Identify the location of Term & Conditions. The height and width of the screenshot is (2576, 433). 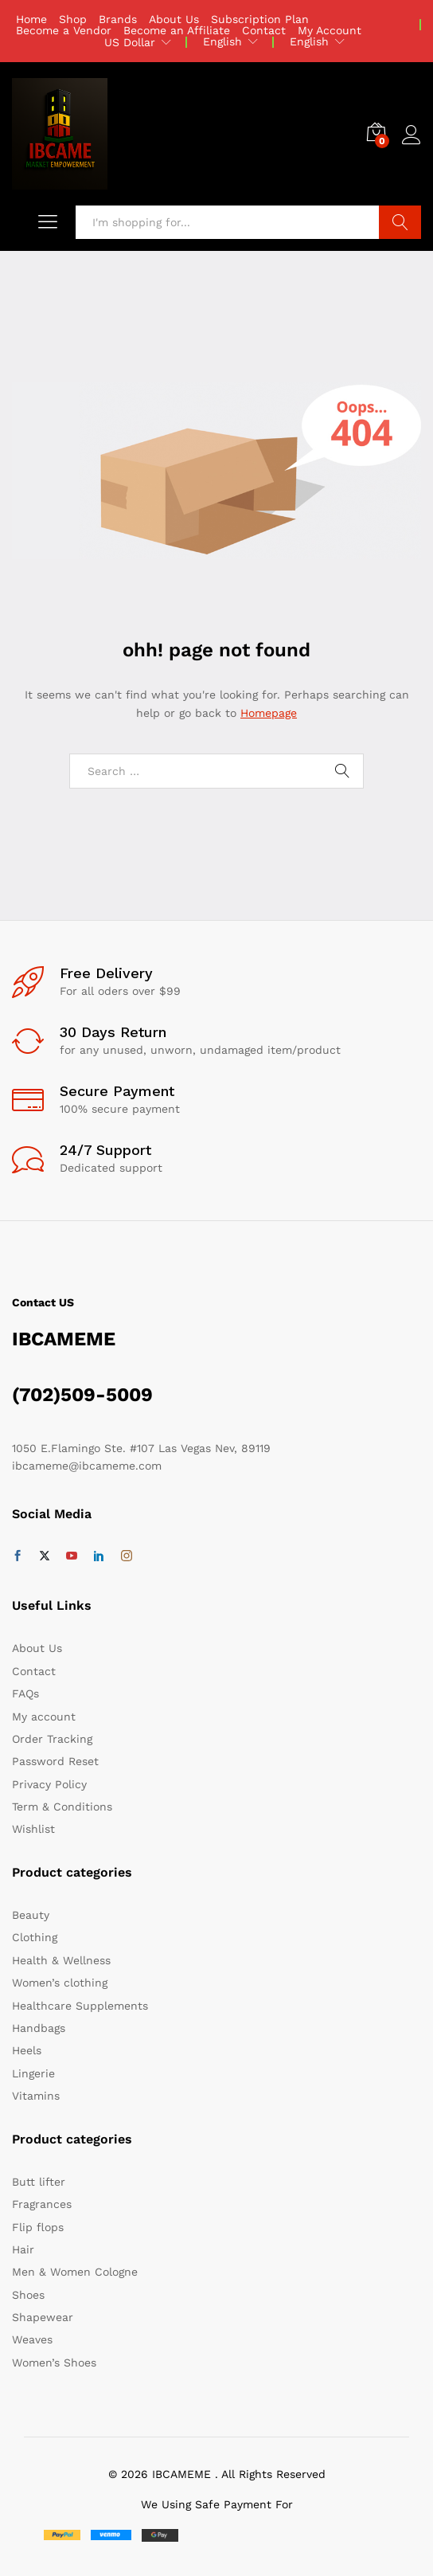
(62, 1806).